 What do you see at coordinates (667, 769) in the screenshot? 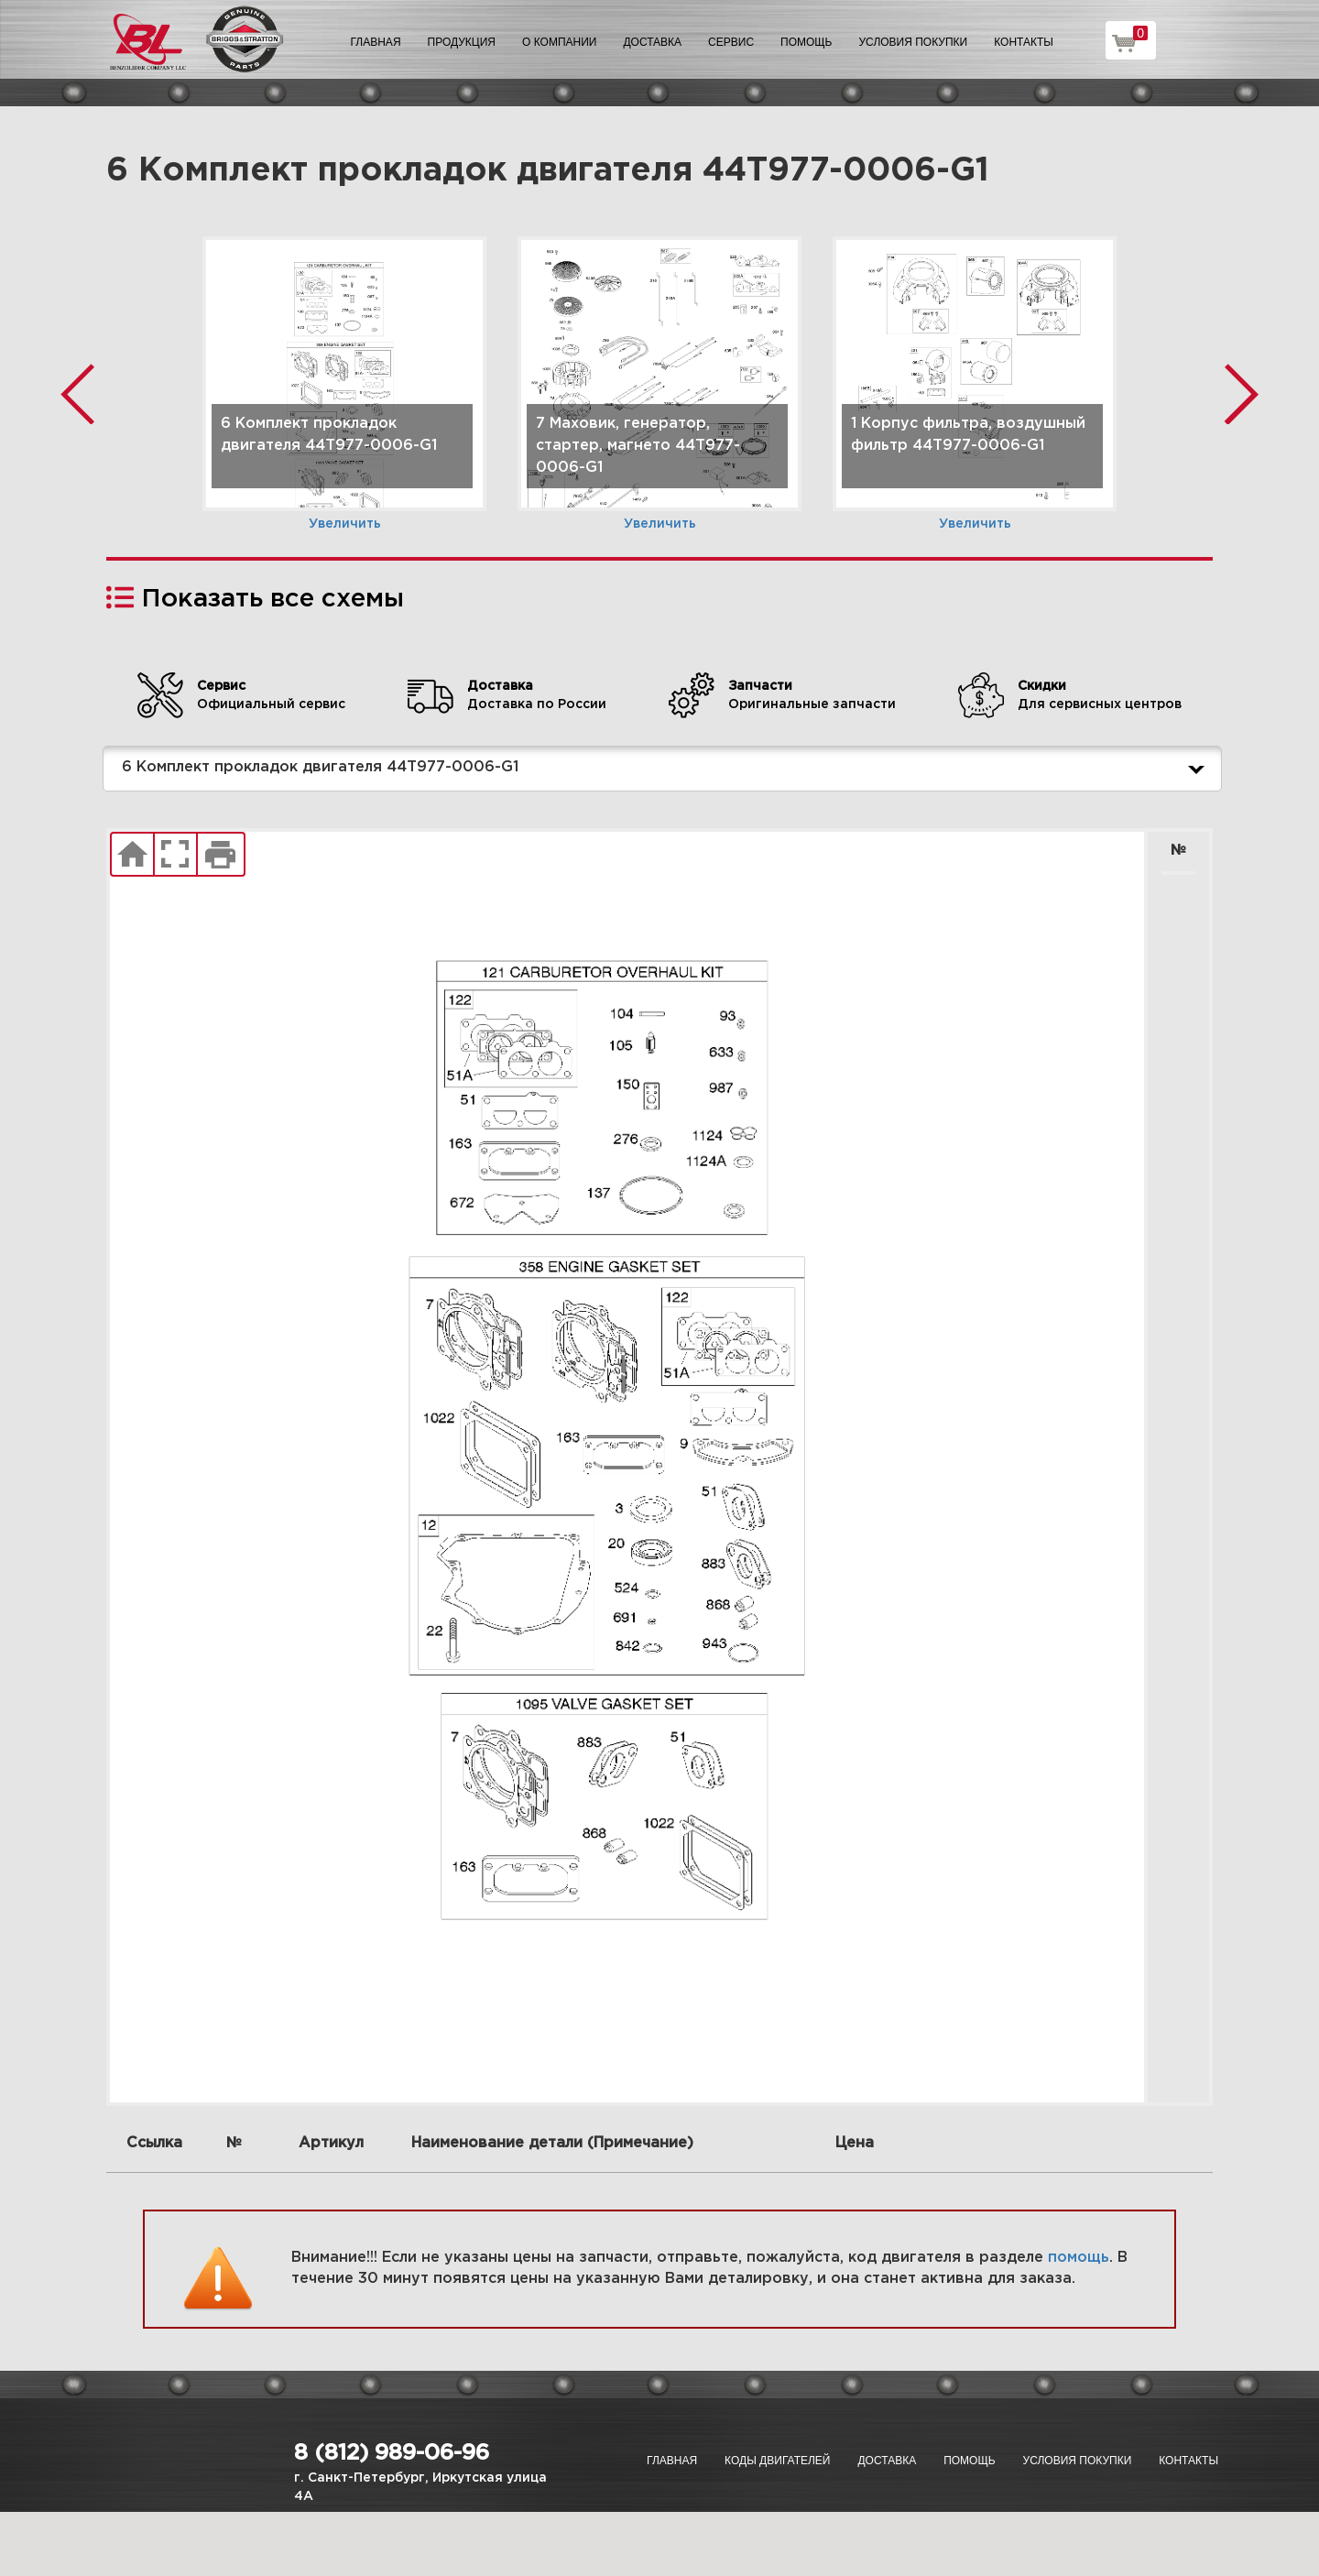
I see `6 Комплект прокладок двигателя 44T977-0006-G1` at bounding box center [667, 769].